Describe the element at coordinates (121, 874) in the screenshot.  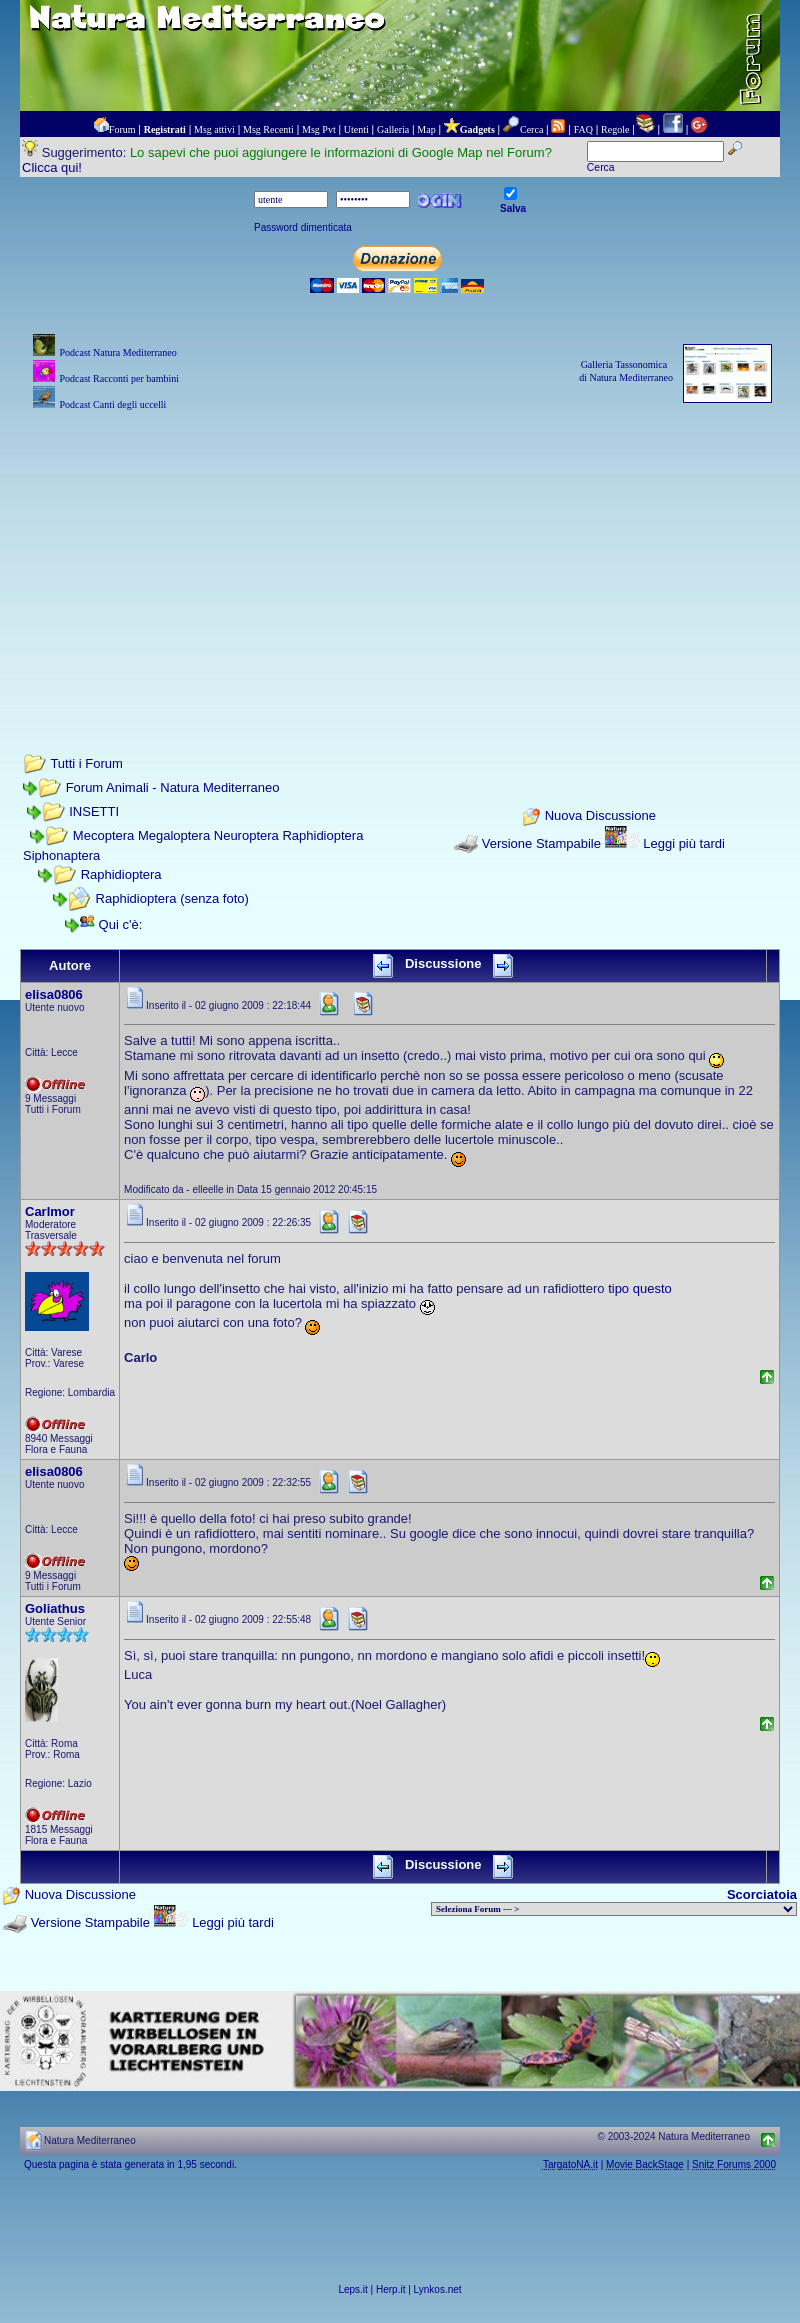
I see `Raphidioptera` at that location.